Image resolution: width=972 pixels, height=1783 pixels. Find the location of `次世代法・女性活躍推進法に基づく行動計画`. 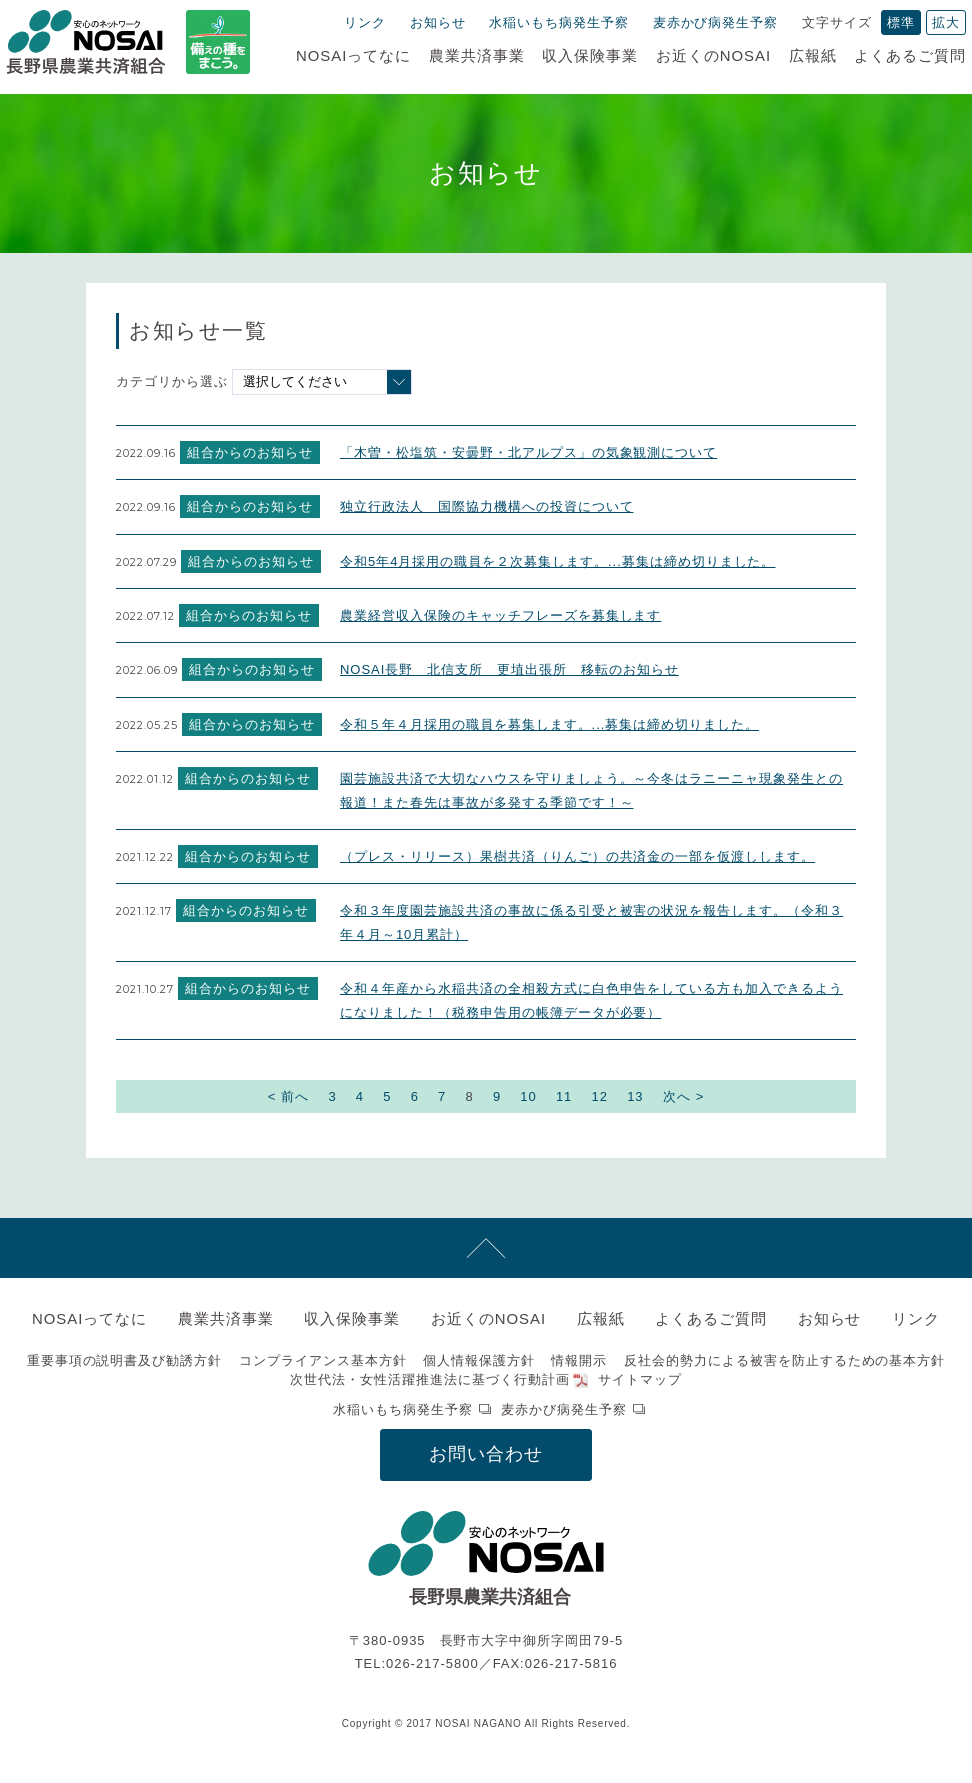

次世代法・女性活躍推進法に基づく行動計画 is located at coordinates (430, 1379).